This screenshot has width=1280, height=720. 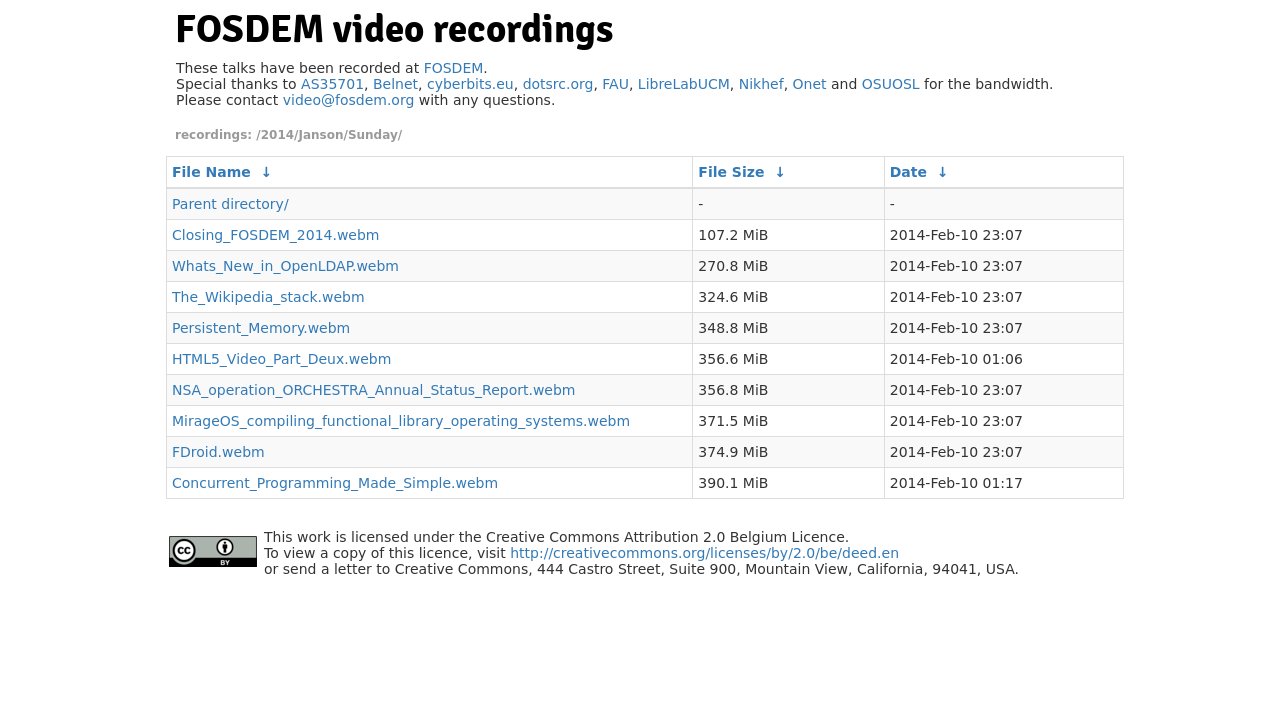 What do you see at coordinates (558, 84) in the screenshot?
I see `dotsrc.org` at bounding box center [558, 84].